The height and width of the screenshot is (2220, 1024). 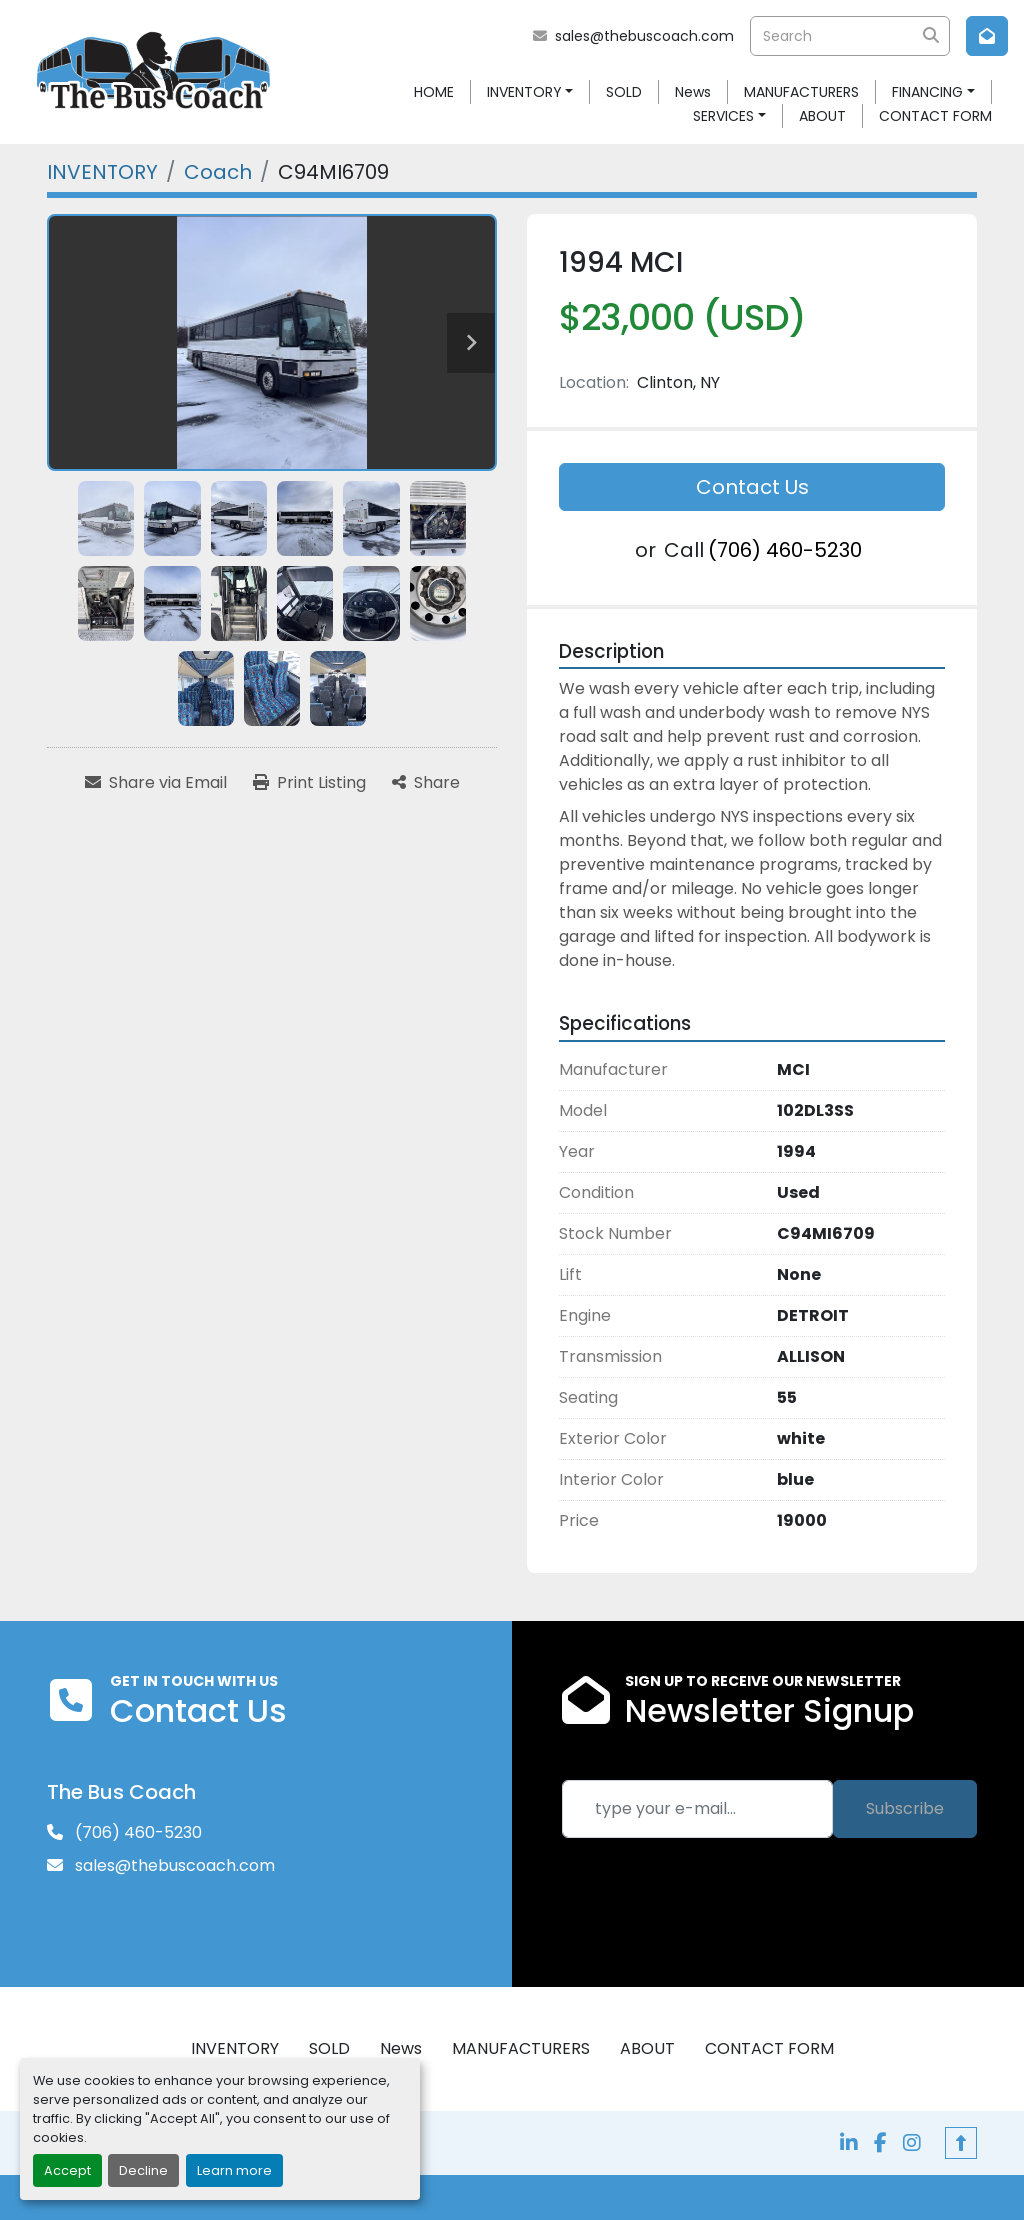 I want to click on Contact Us, so click(x=752, y=487).